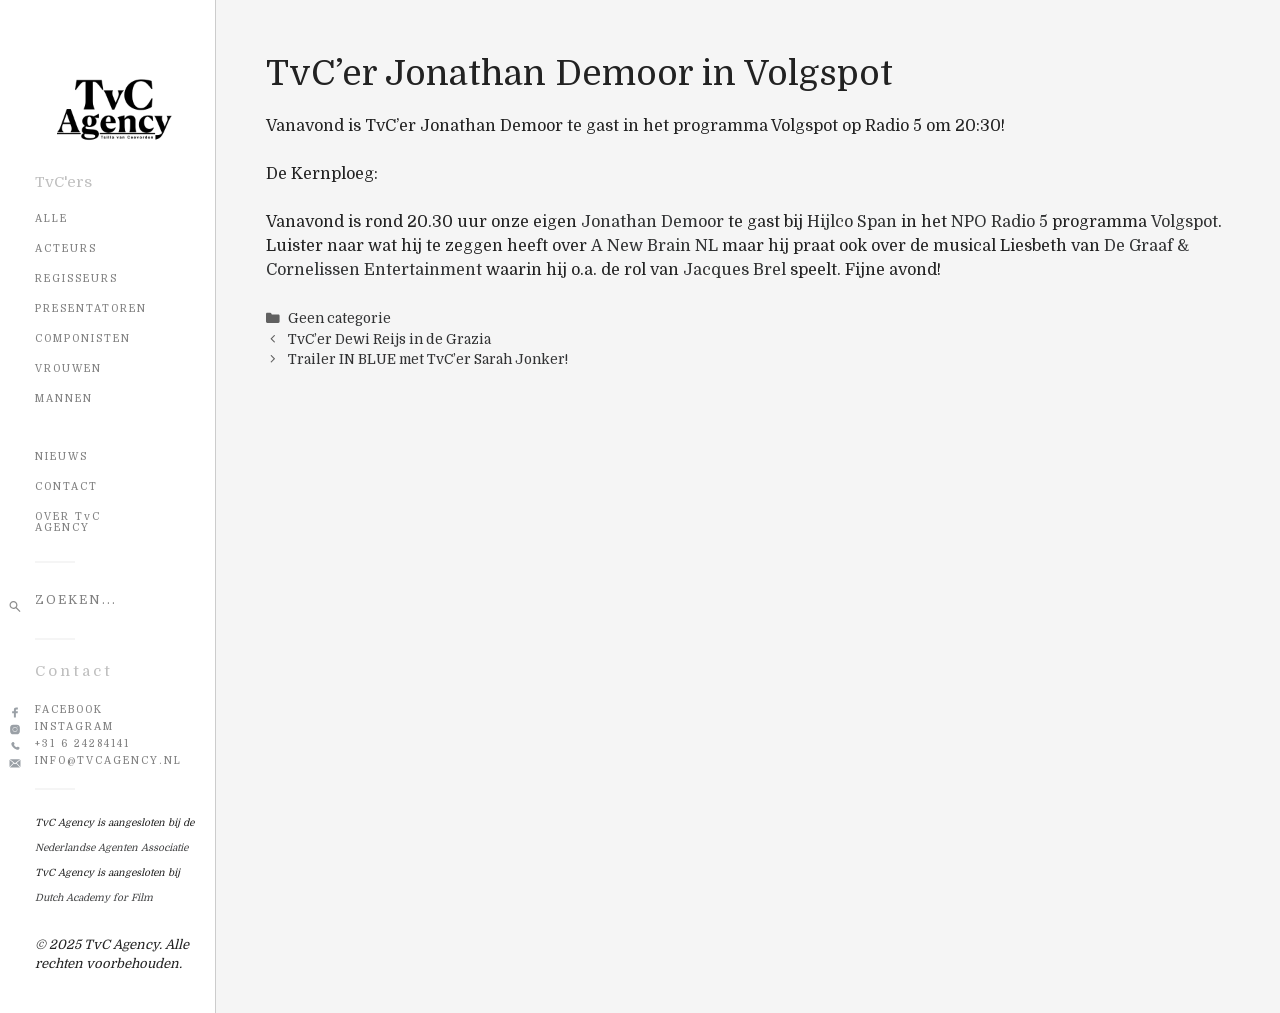 The height and width of the screenshot is (1013, 1280). Describe the element at coordinates (74, 726) in the screenshot. I see `Instagram` at that location.